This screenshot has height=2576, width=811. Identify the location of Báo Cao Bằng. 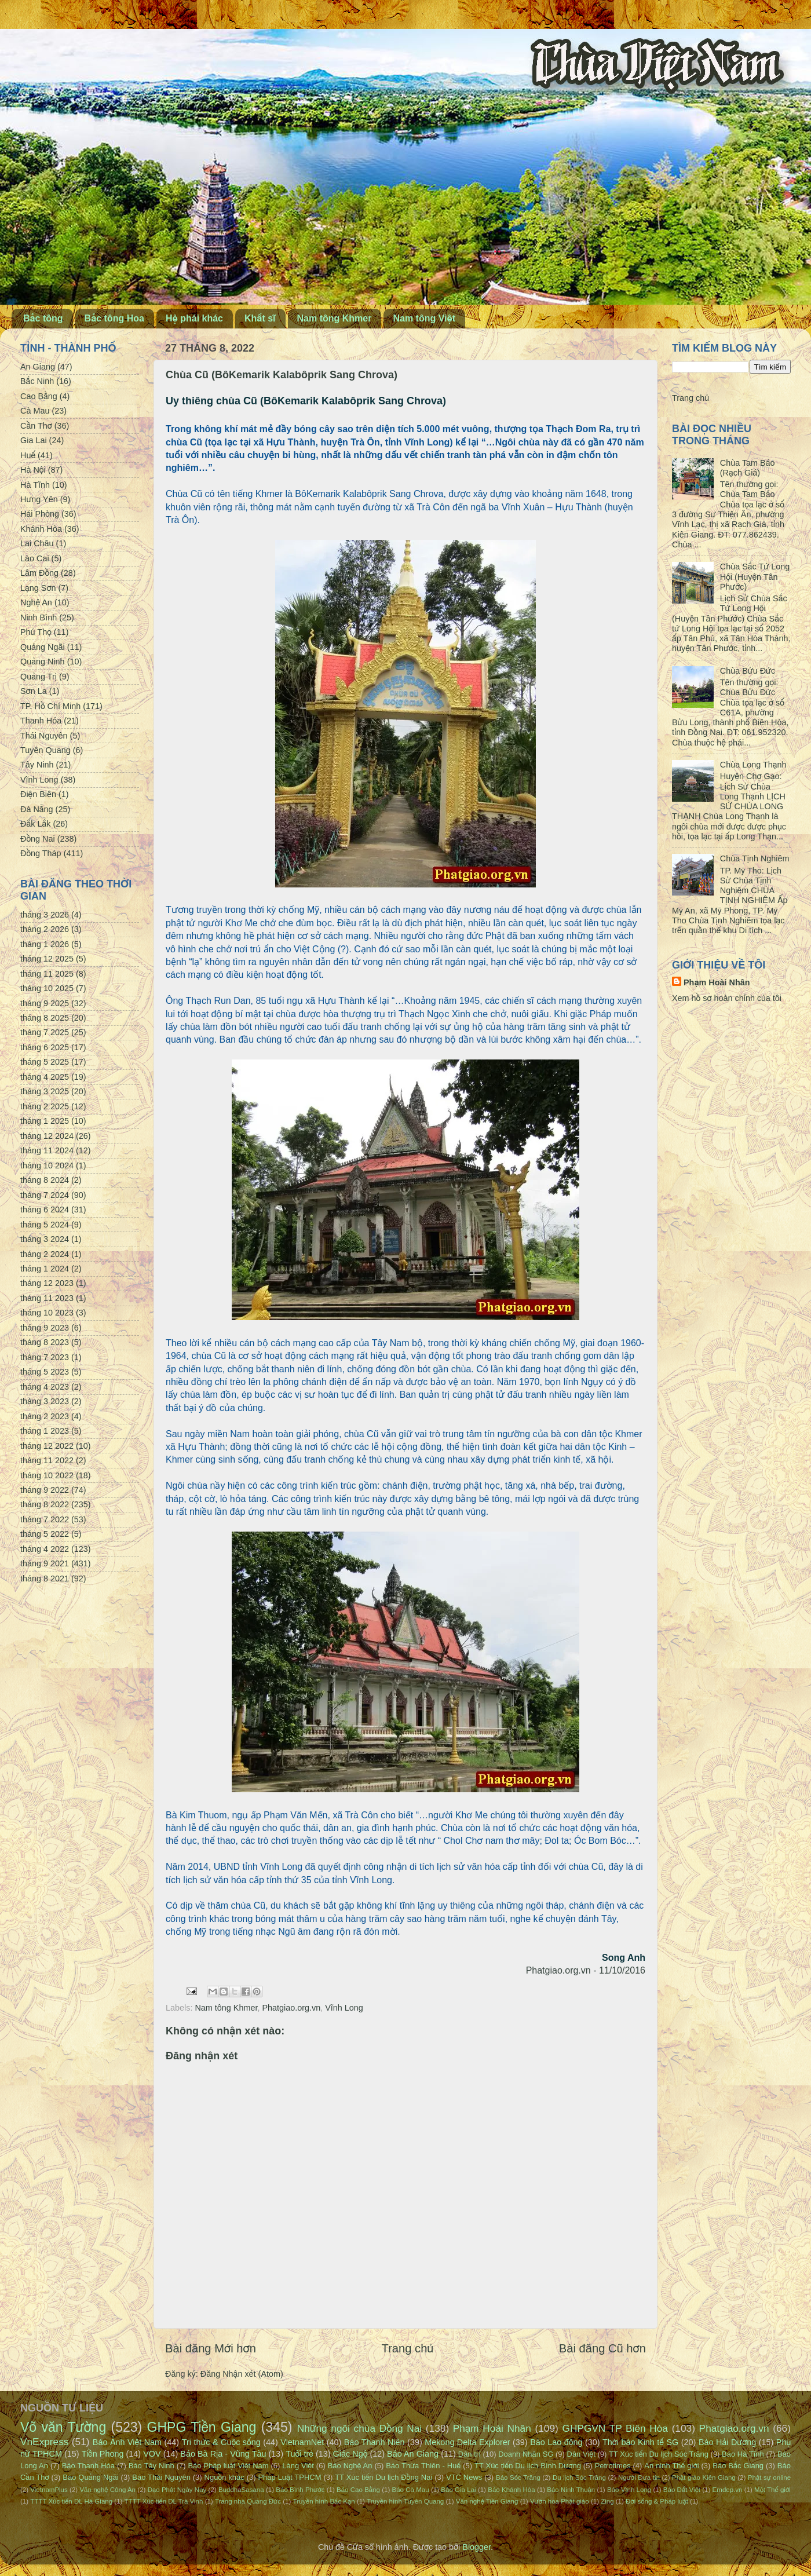
(358, 2489).